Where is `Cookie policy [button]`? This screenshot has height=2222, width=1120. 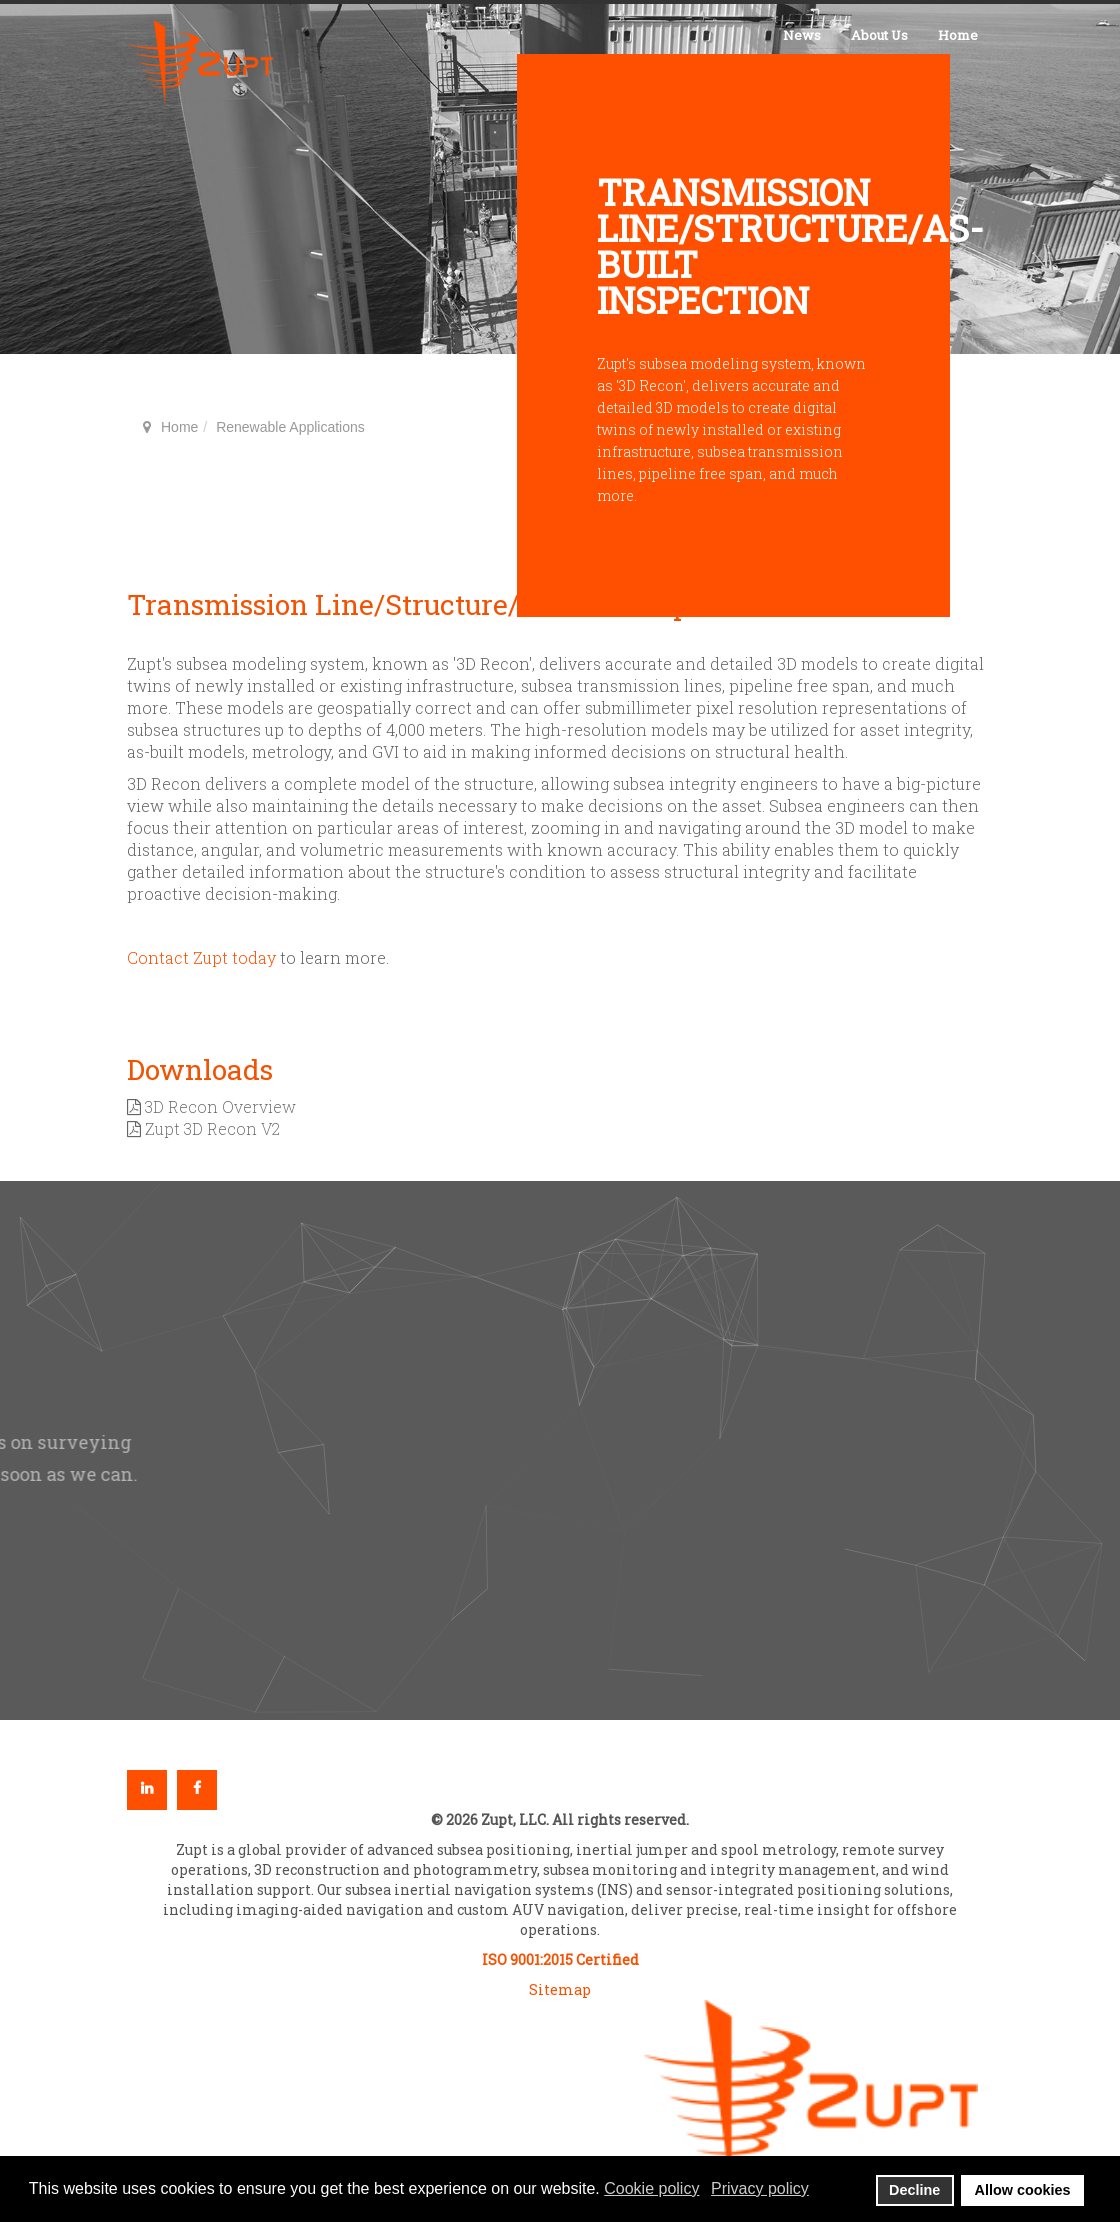 Cookie policy [button] is located at coordinates (651, 2188).